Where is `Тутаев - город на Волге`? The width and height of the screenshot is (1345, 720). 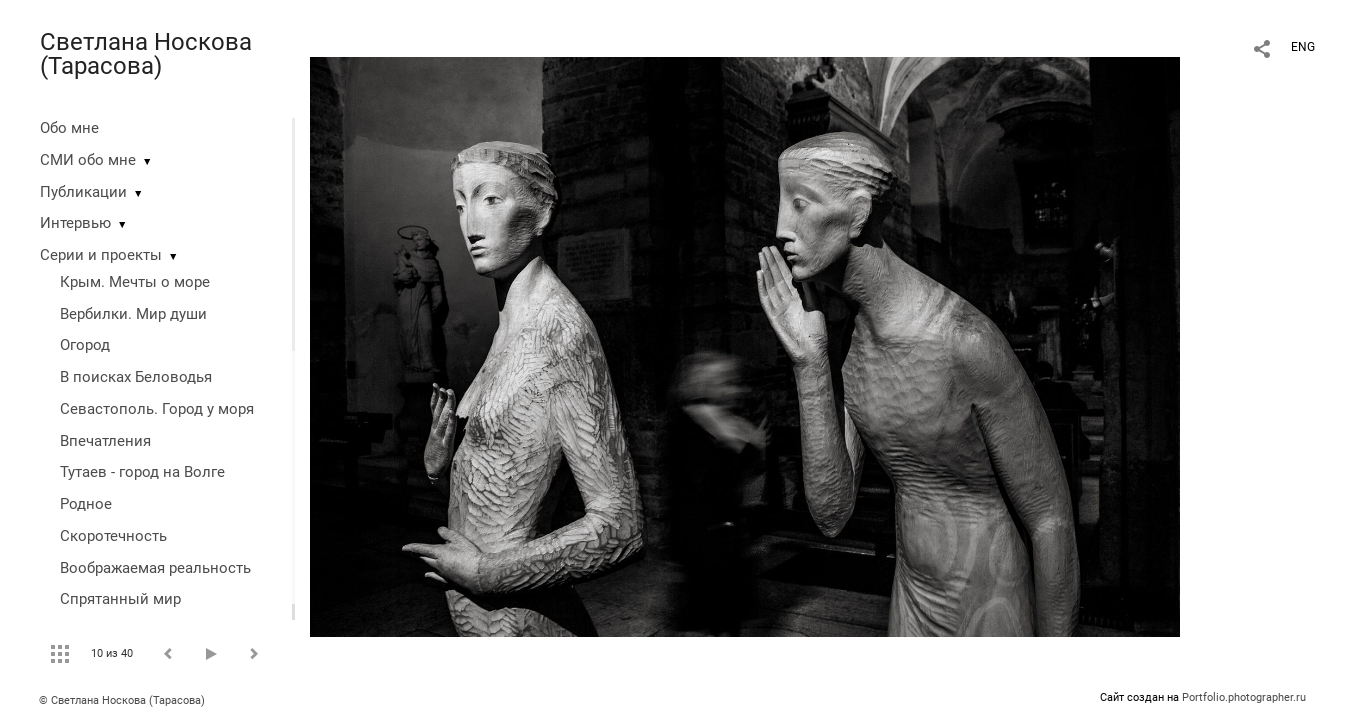 Тутаев - город на Волге is located at coordinates (142, 472).